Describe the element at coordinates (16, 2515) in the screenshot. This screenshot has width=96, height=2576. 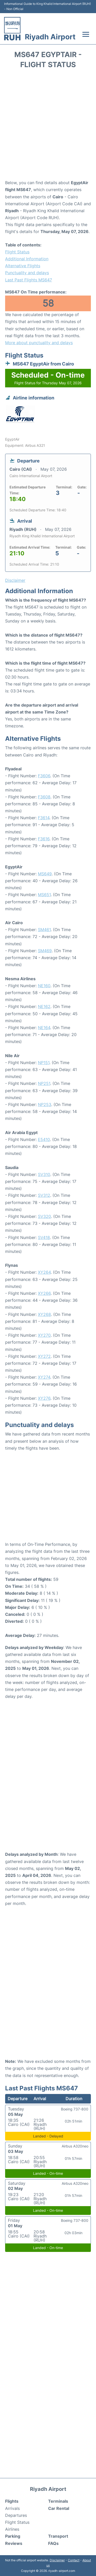
I see `Departures` at that location.